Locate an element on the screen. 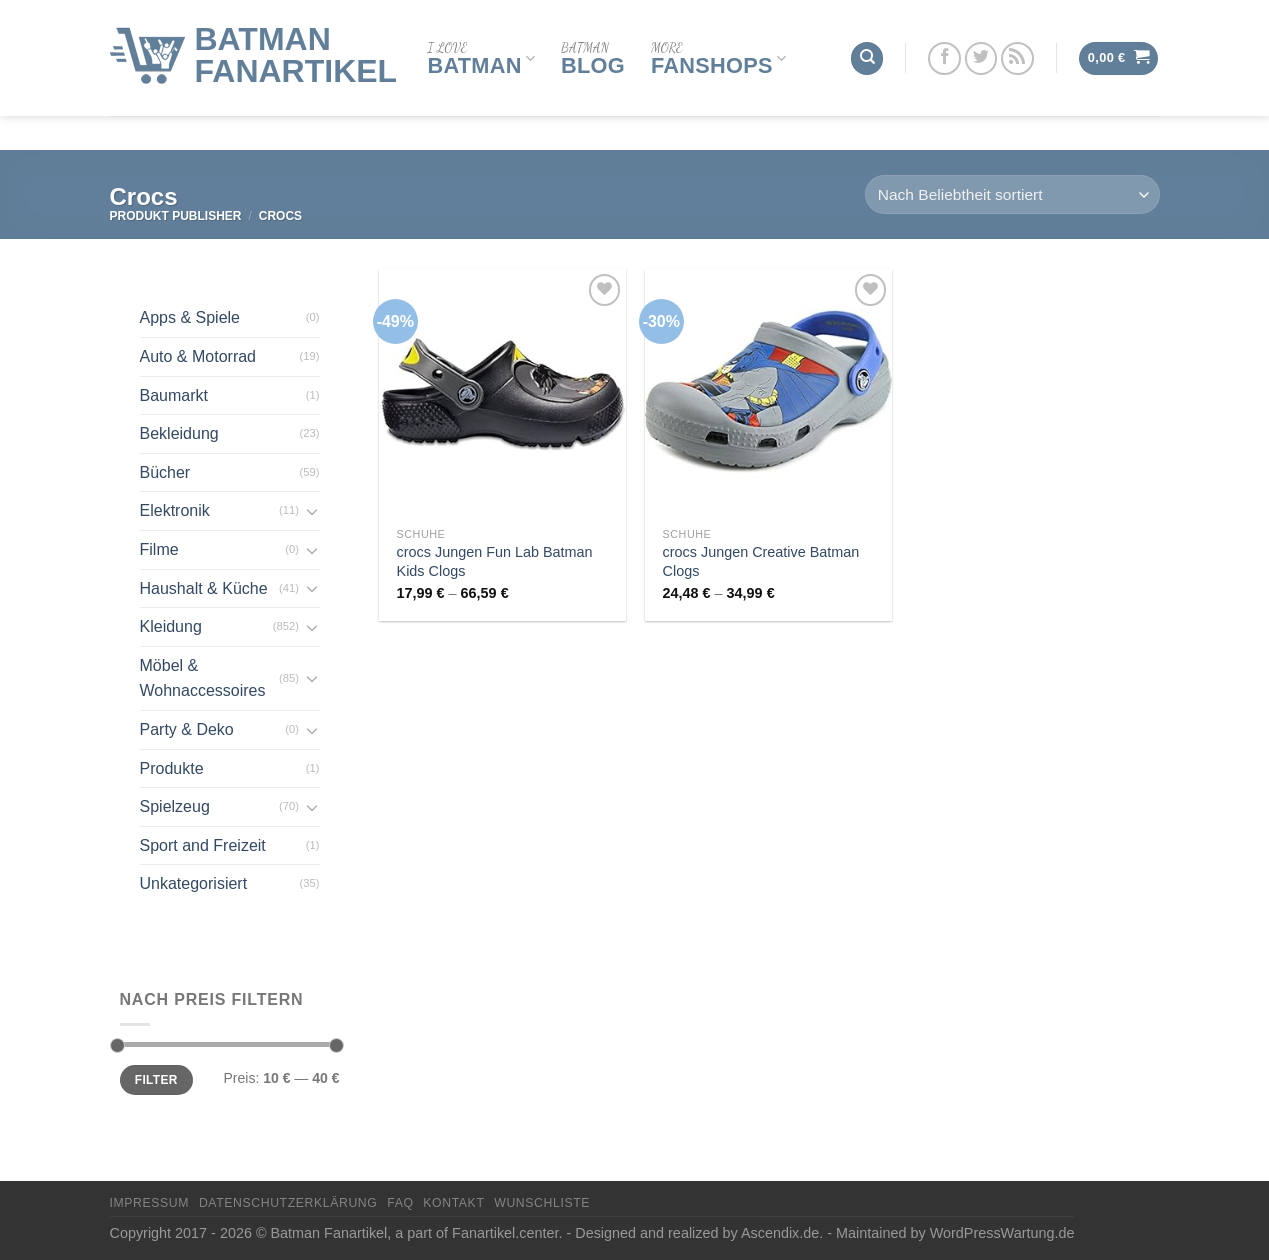 The height and width of the screenshot is (1260, 1269). Spielzeug is located at coordinates (175, 806).